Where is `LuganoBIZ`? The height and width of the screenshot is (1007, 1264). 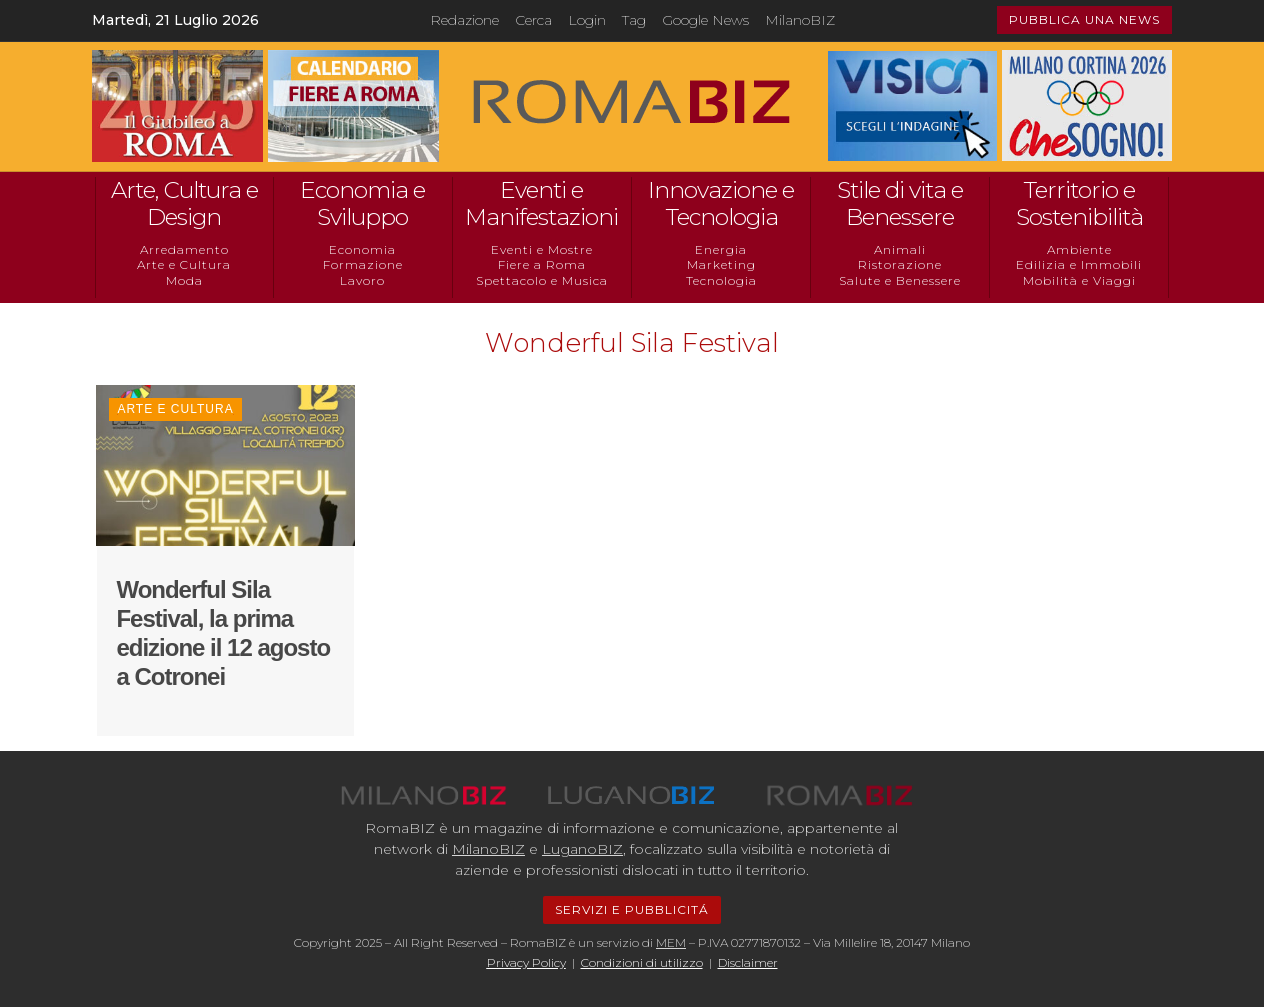
LuganoBIZ is located at coordinates (582, 849).